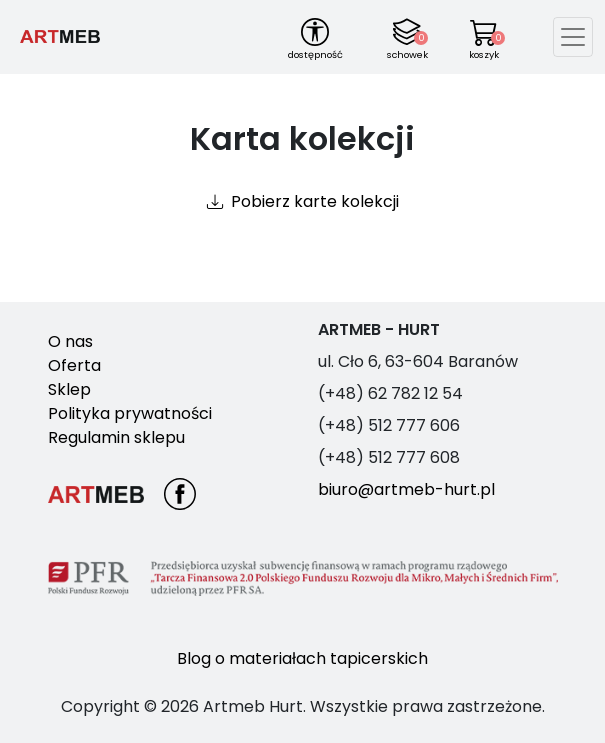 The image size is (605, 743). Describe the element at coordinates (406, 489) in the screenshot. I see `biuro@artmeb-hurt.pl` at that location.